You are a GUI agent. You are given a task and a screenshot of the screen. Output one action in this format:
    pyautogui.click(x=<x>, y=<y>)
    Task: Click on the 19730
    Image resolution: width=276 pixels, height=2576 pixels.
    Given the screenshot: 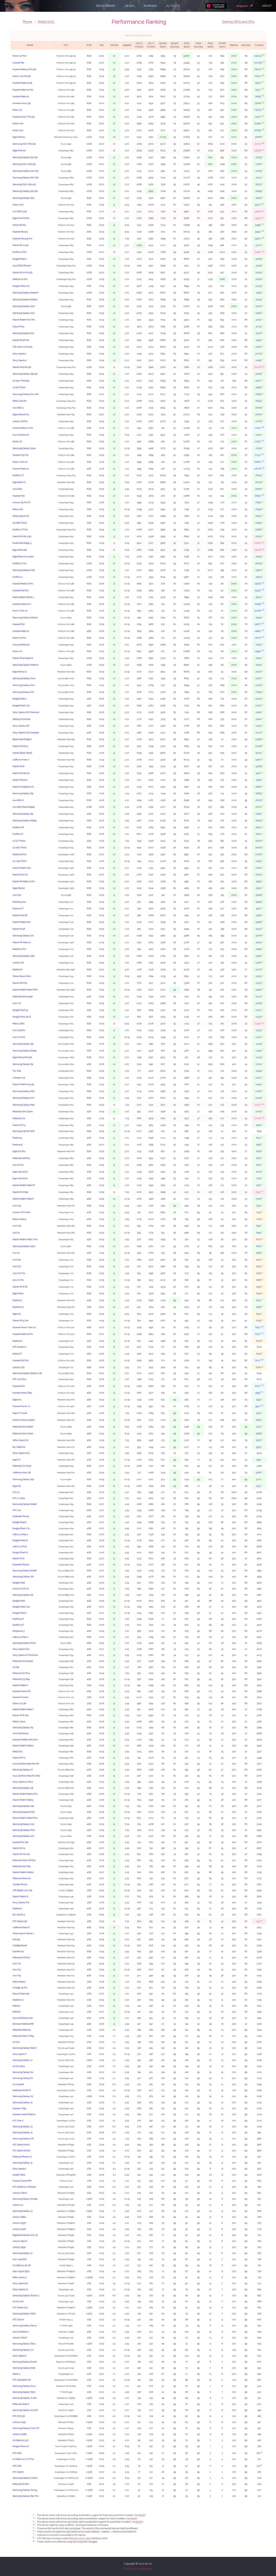 What is the action you would take?
    pyautogui.click(x=259, y=752)
    